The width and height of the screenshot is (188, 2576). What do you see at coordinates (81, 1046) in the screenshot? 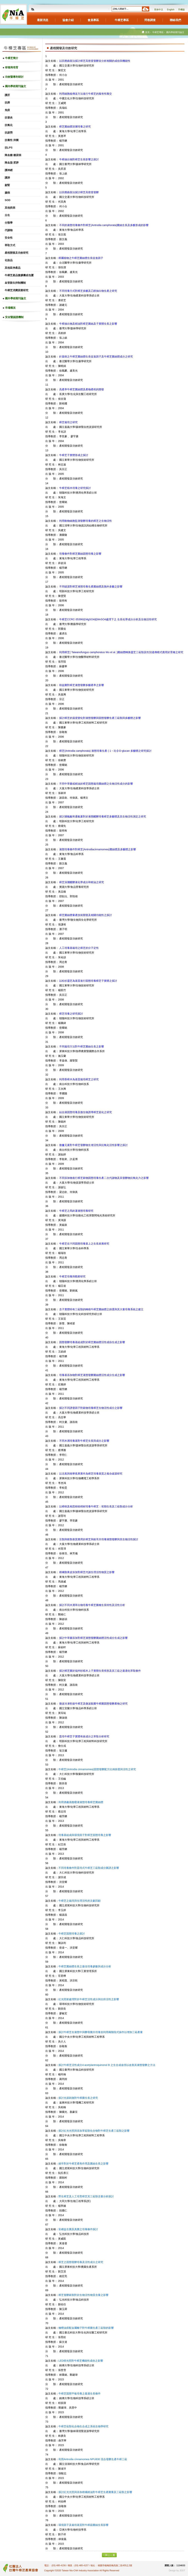
I see `不同栽培方法對牛樟芝菌絲生長之影響` at bounding box center [81, 1046].